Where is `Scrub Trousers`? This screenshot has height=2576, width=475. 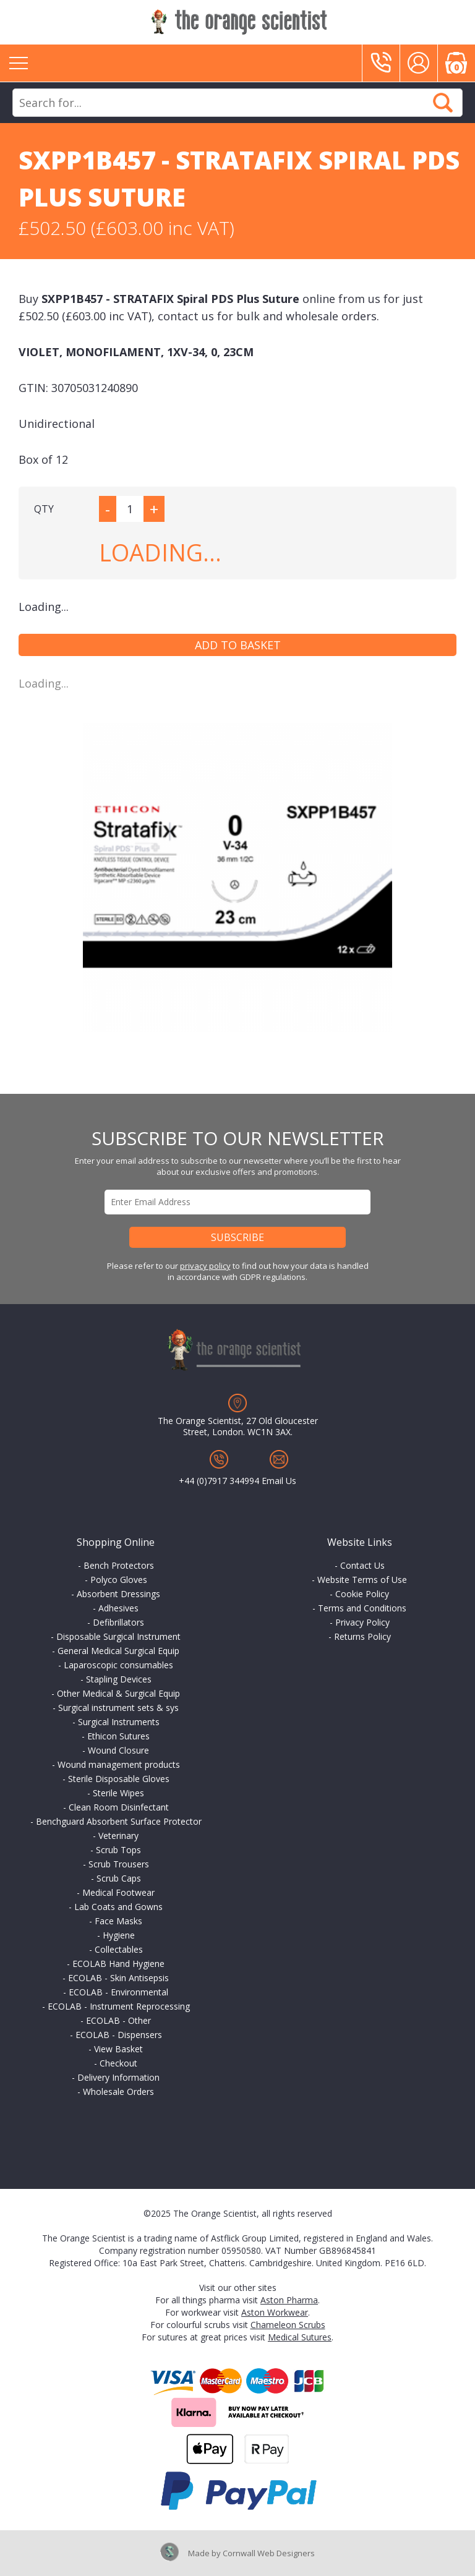 Scrub Trousers is located at coordinates (118, 1864).